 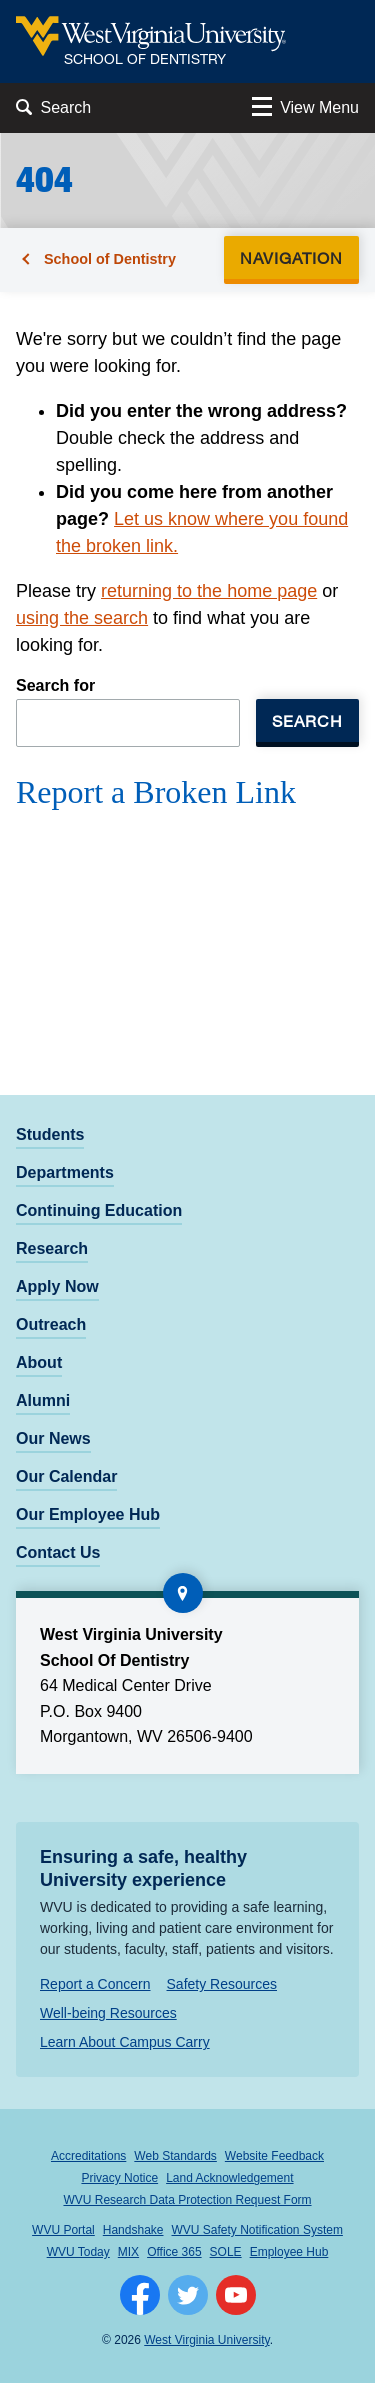 What do you see at coordinates (206, 2340) in the screenshot?
I see `West Virginia University` at bounding box center [206, 2340].